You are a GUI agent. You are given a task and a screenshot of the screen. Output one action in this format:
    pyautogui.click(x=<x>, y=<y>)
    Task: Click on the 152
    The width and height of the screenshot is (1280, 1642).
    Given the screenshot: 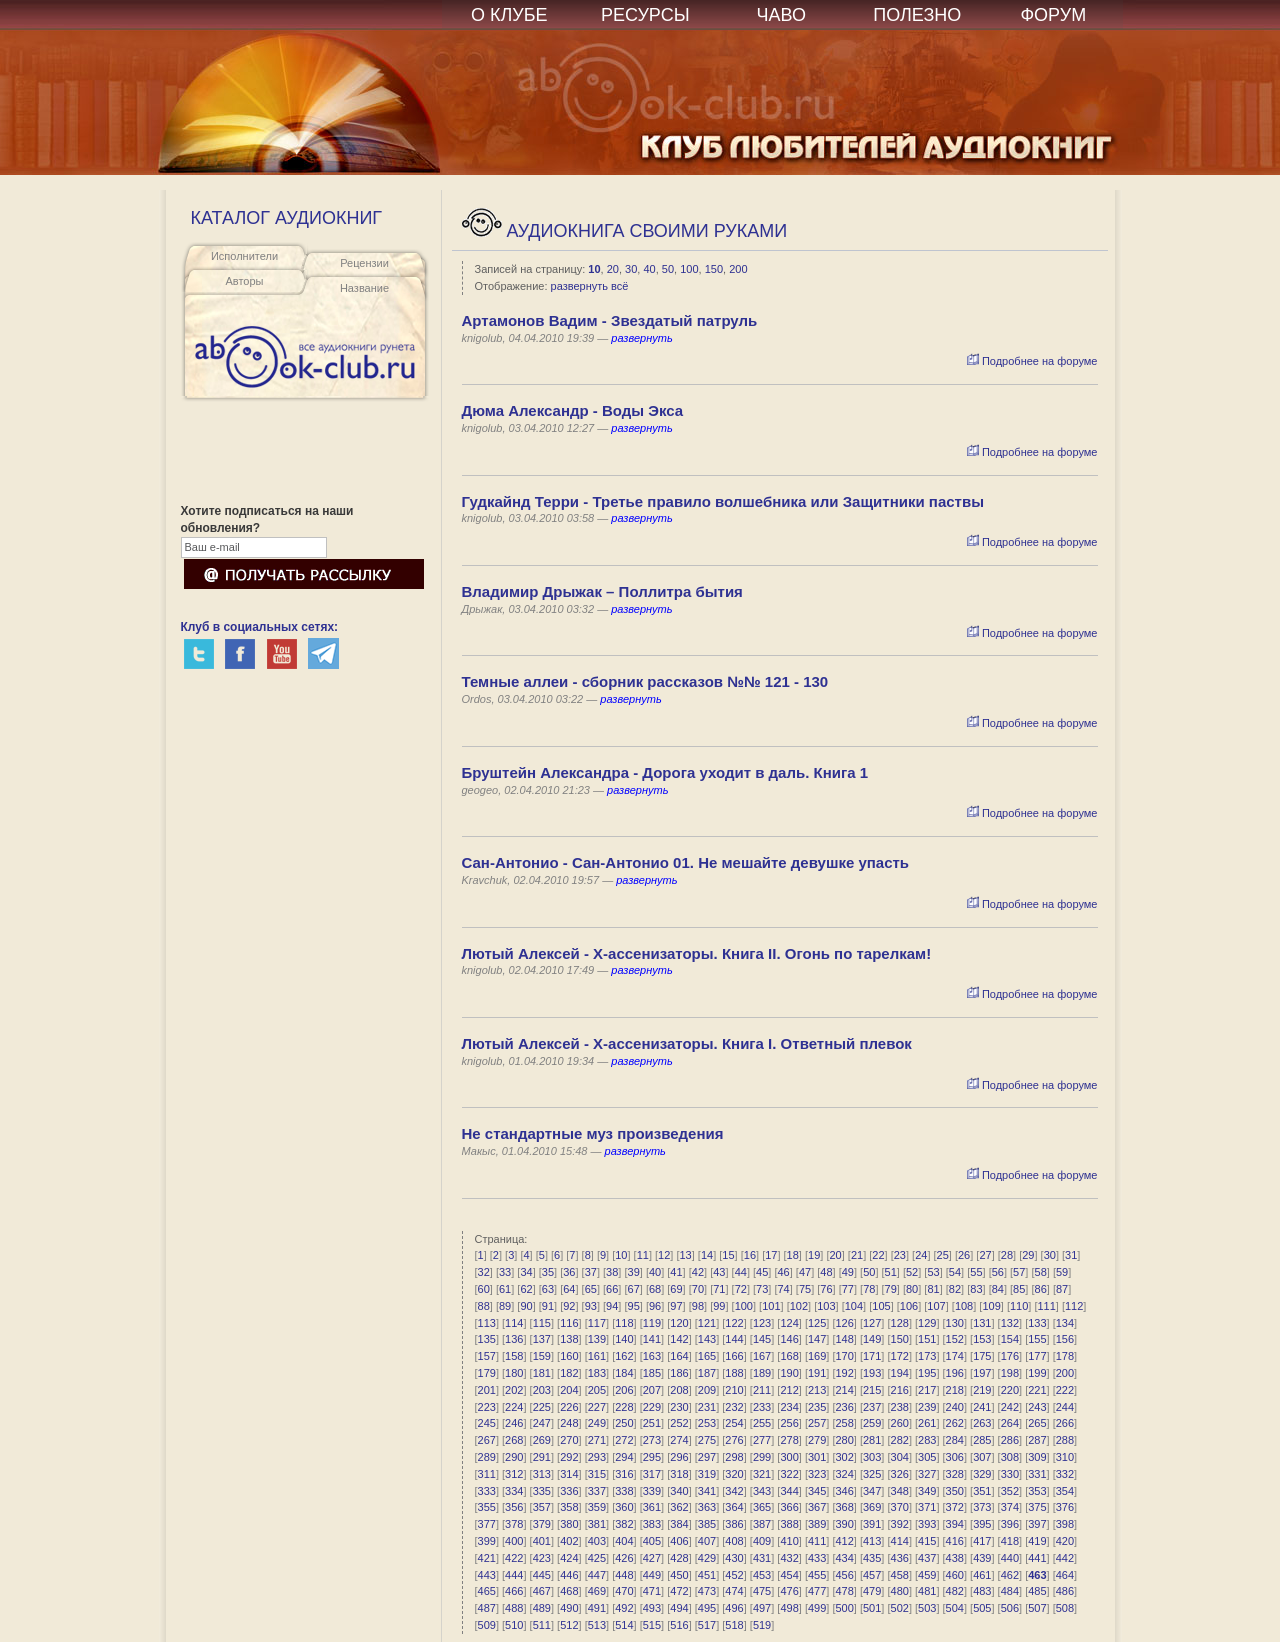 What is the action you would take?
    pyautogui.click(x=955, y=1339)
    